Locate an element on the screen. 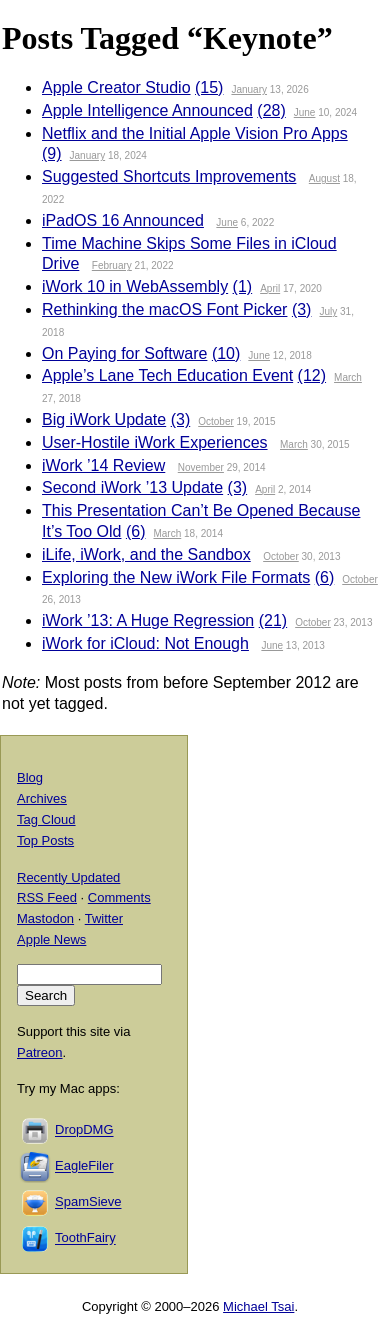 The image size is (380, 1317). Recently Updated is located at coordinates (68, 877).